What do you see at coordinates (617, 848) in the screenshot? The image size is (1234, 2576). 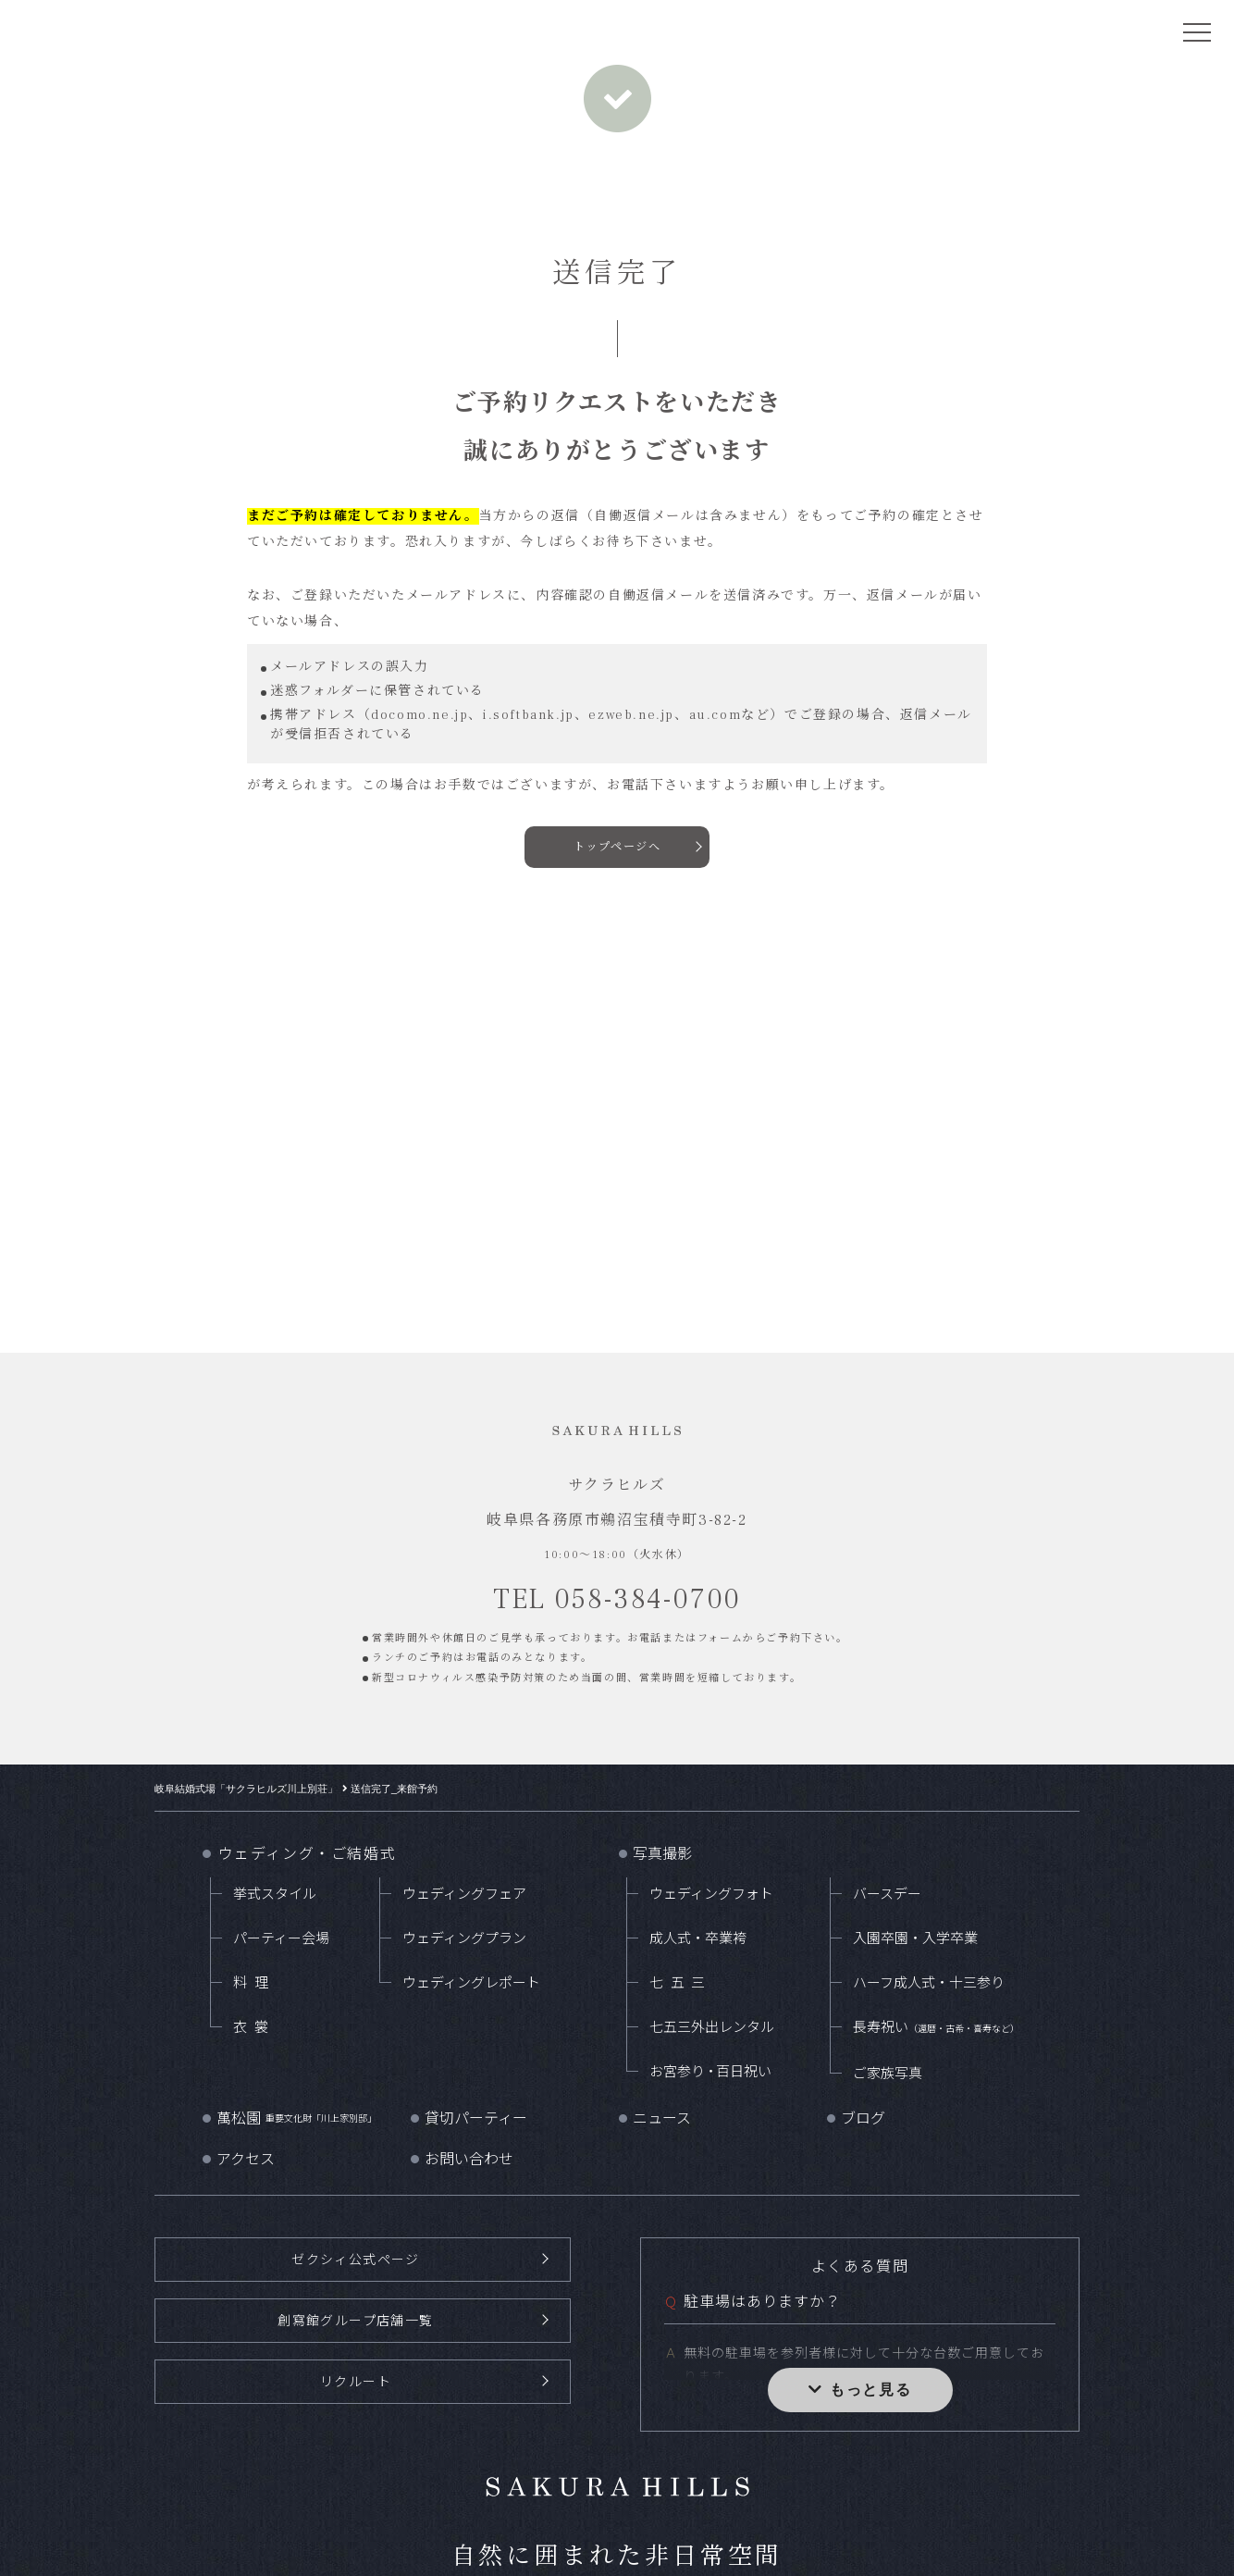 I see `トップページへ` at bounding box center [617, 848].